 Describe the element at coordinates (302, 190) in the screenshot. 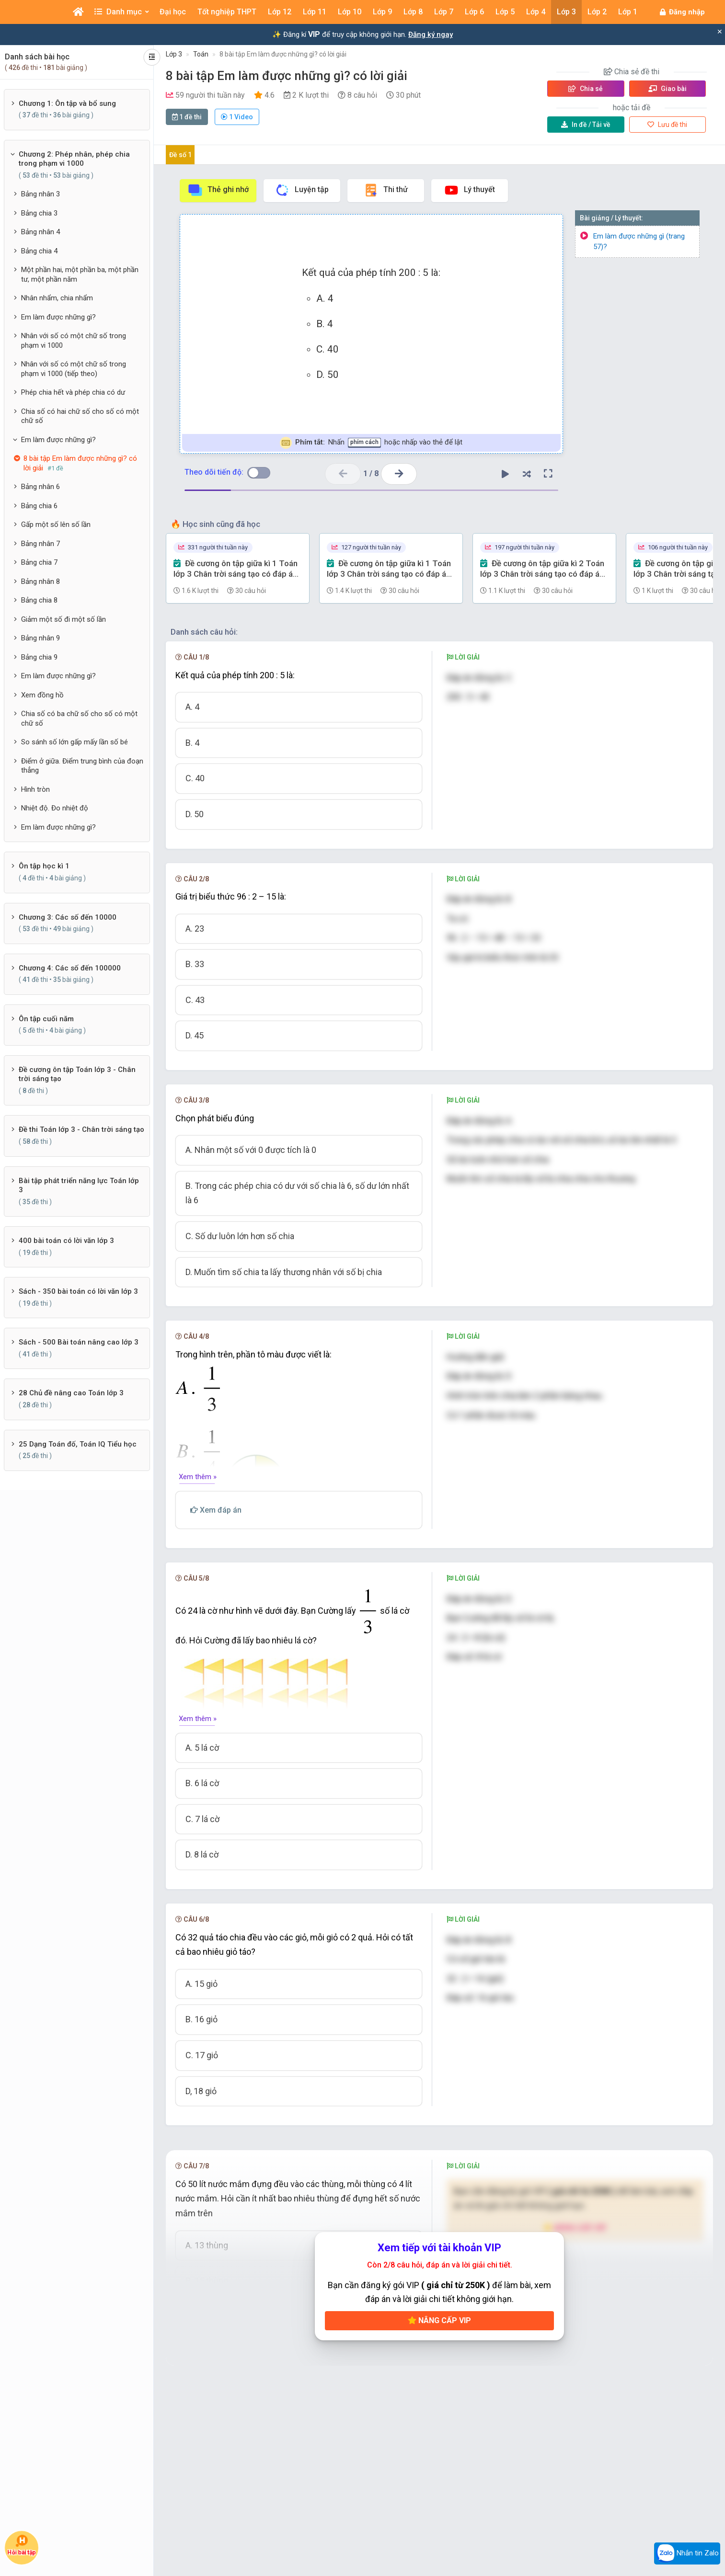

I see `Luyện tập` at that location.